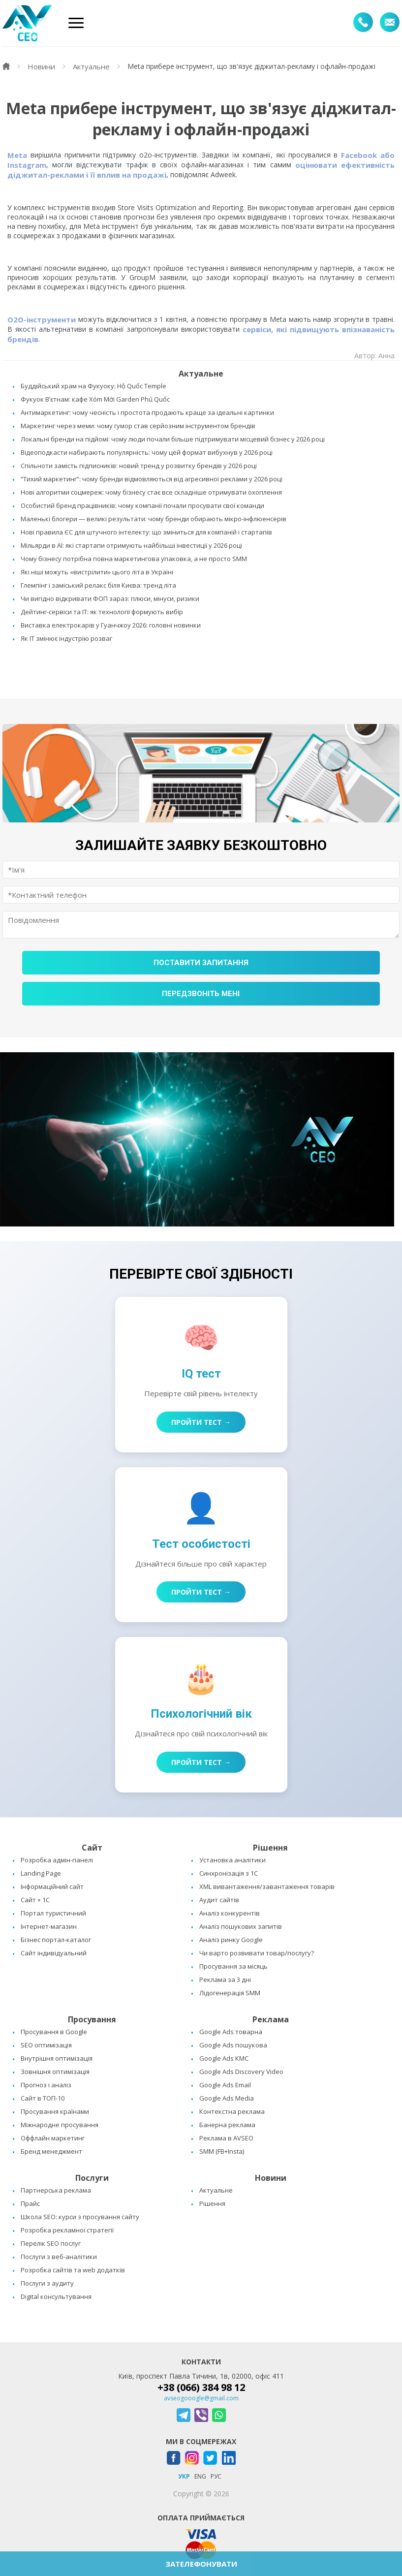  I want to click on SEO оптимізація, so click(46, 2045).